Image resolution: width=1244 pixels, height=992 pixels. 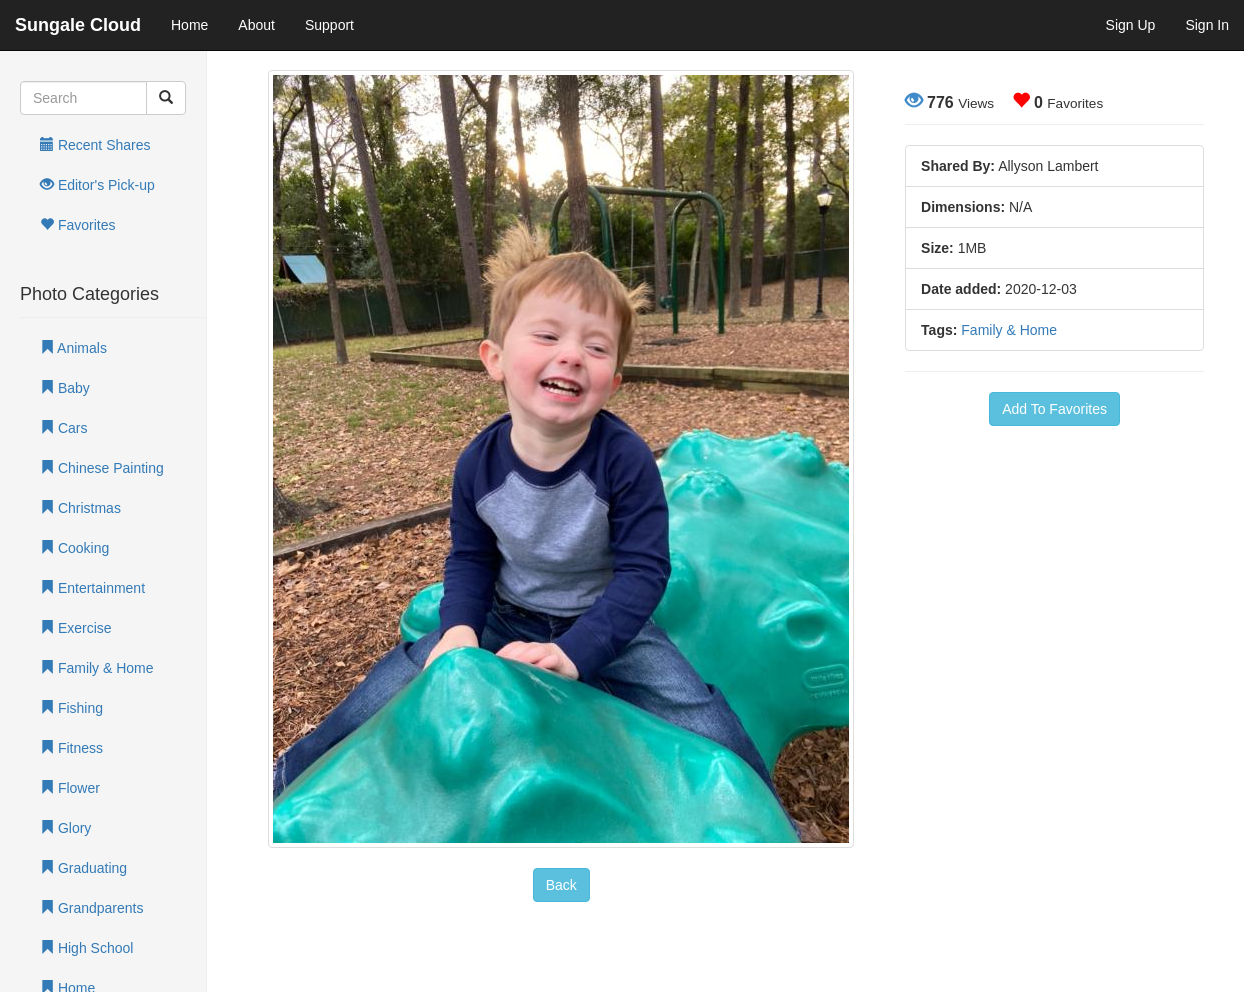 What do you see at coordinates (102, 468) in the screenshot?
I see `Chinese Painting` at bounding box center [102, 468].